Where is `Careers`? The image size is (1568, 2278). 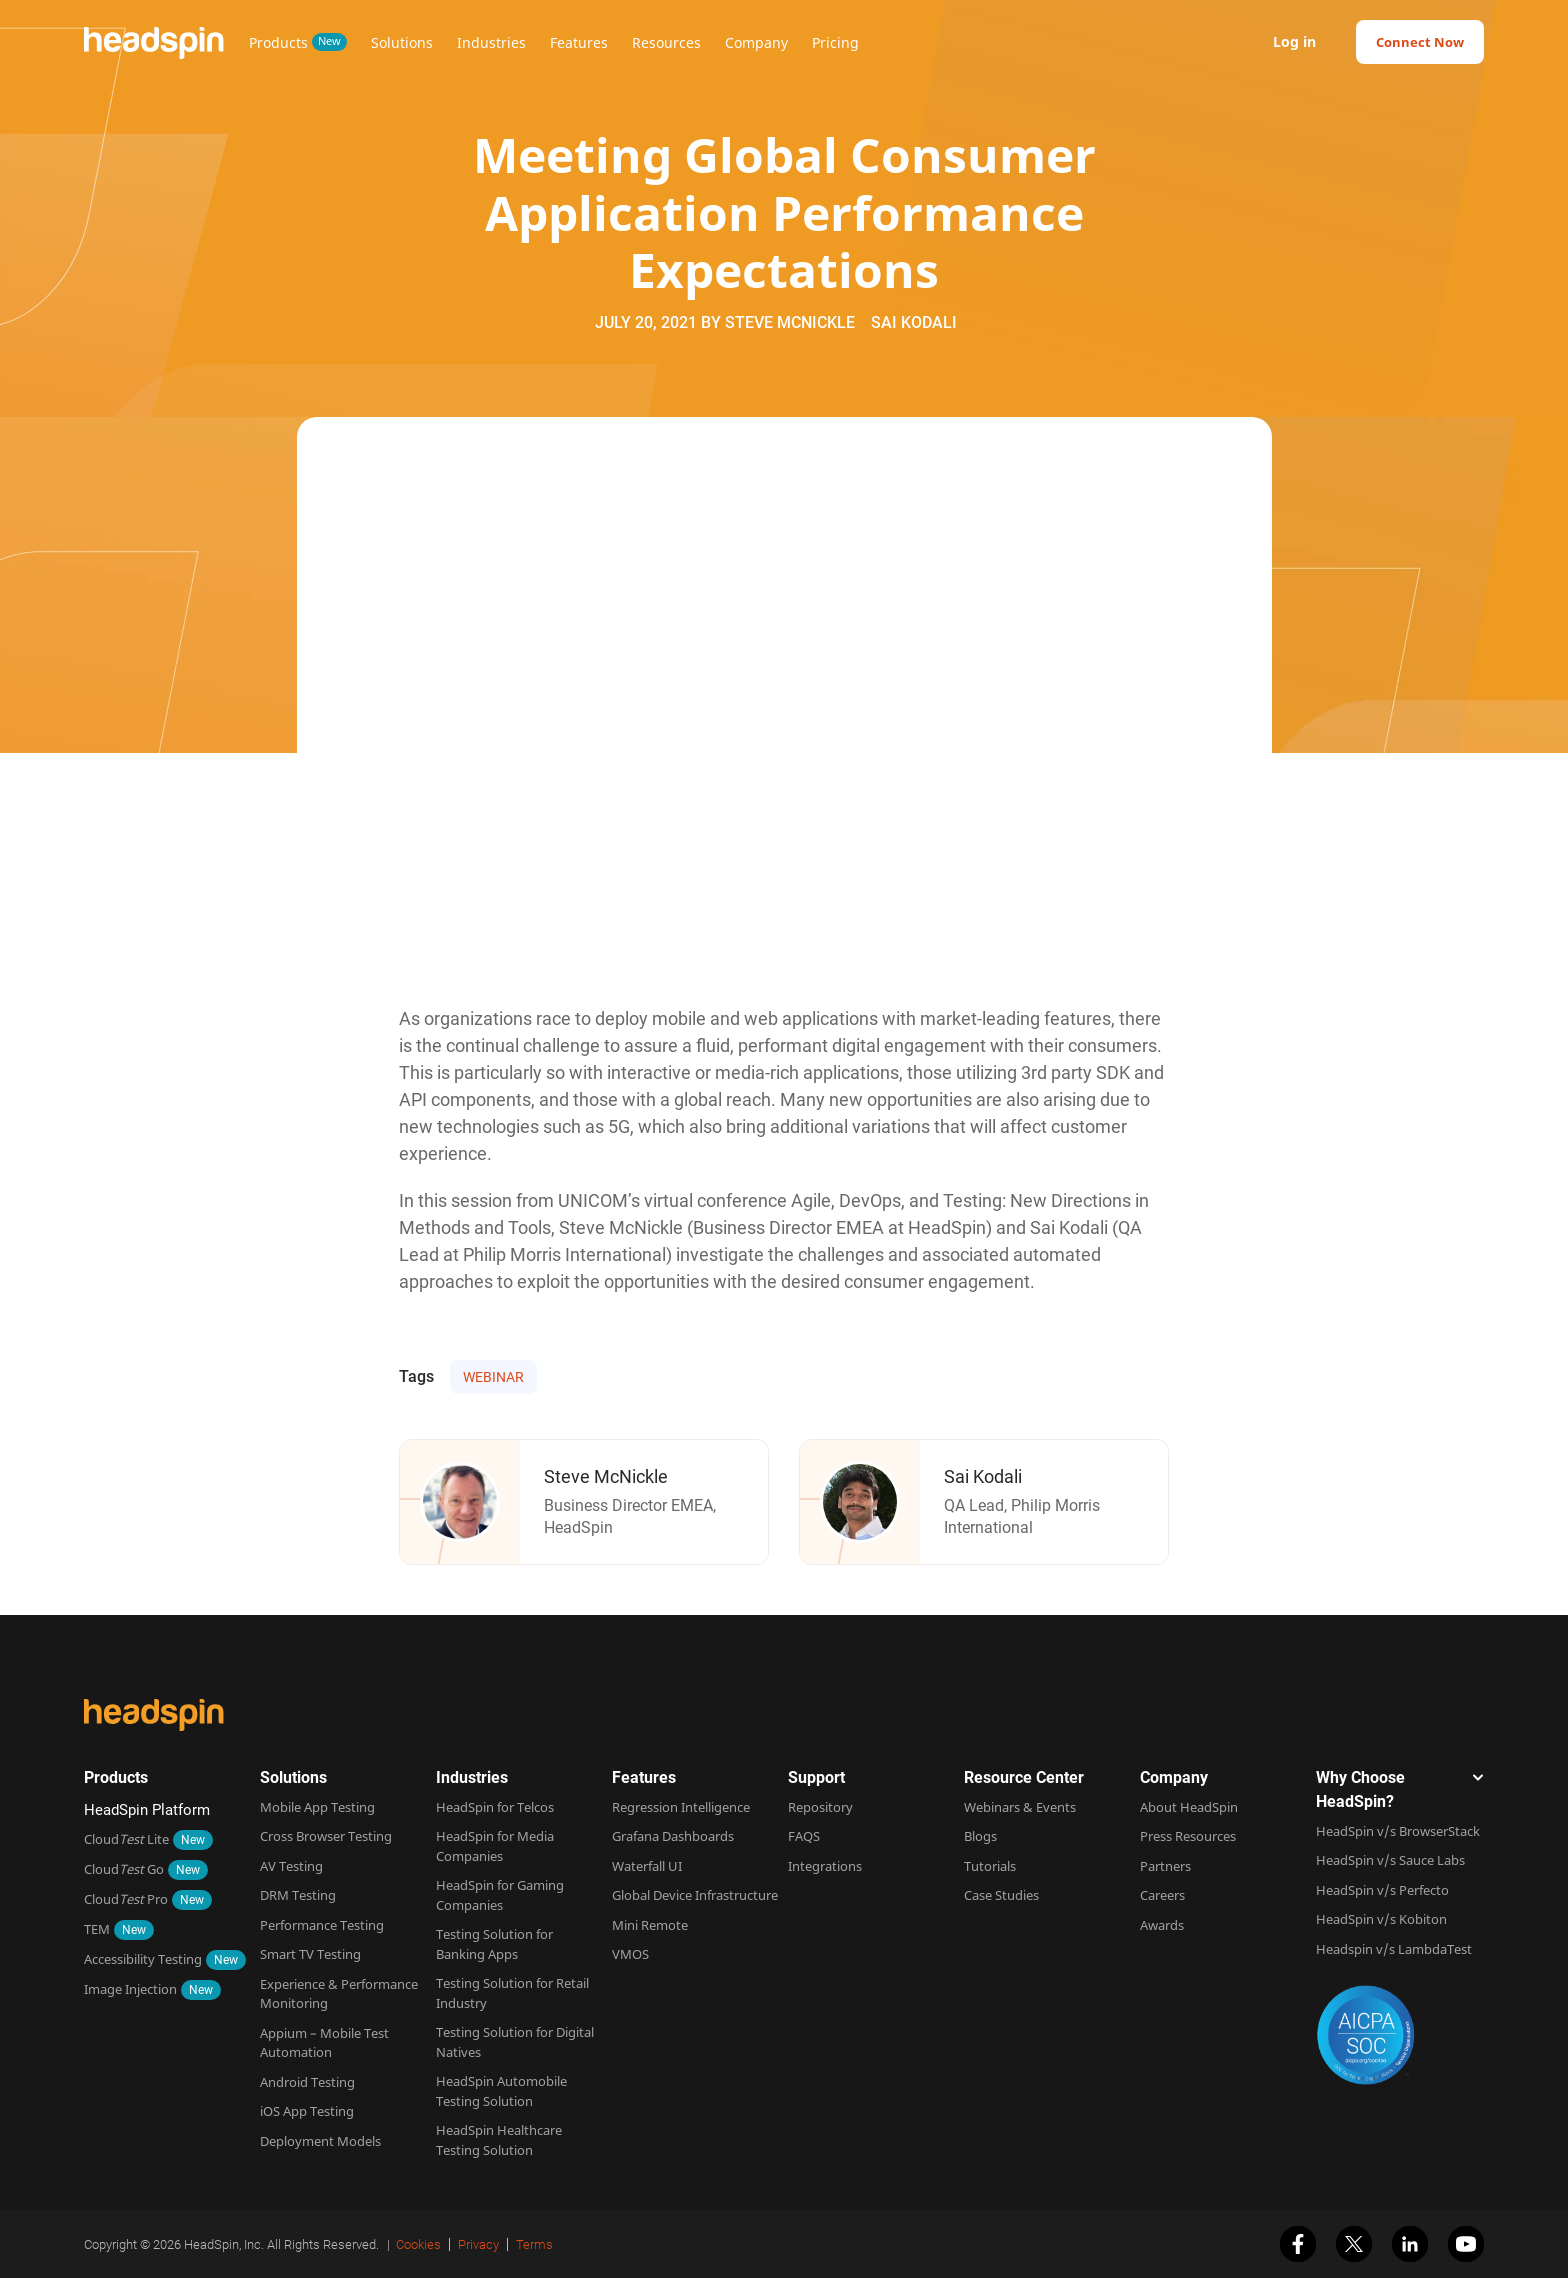
Careers is located at coordinates (1162, 1895).